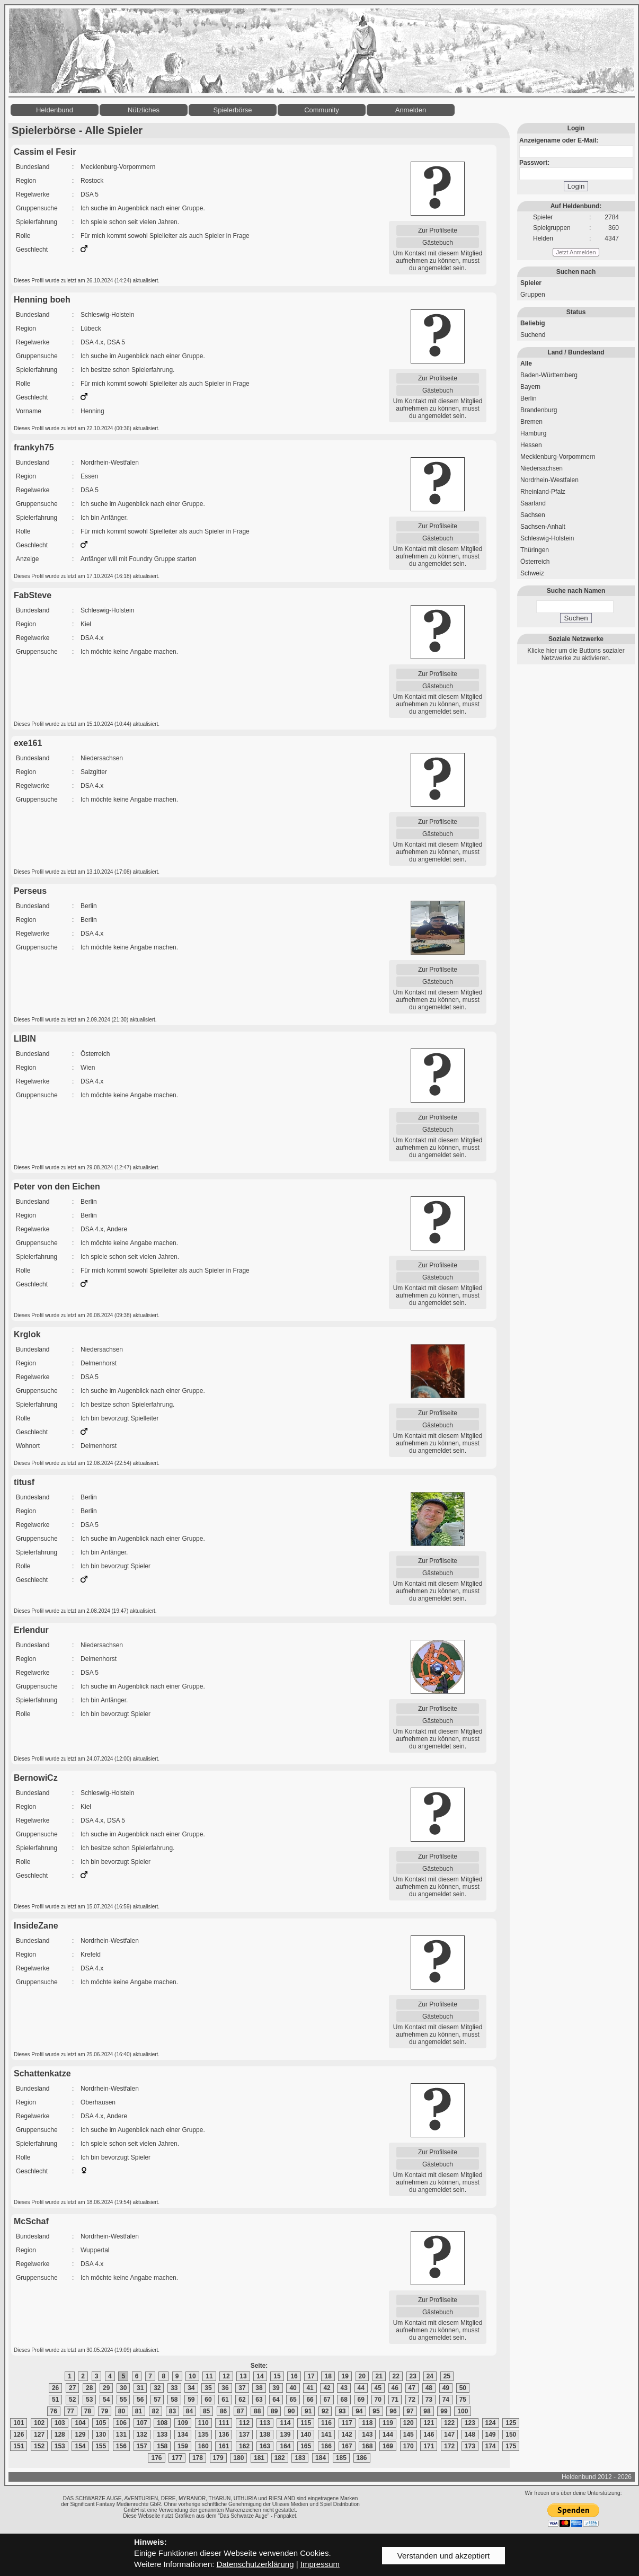 This screenshot has width=639, height=2576. Describe the element at coordinates (123, 2388) in the screenshot. I see `30` at that location.